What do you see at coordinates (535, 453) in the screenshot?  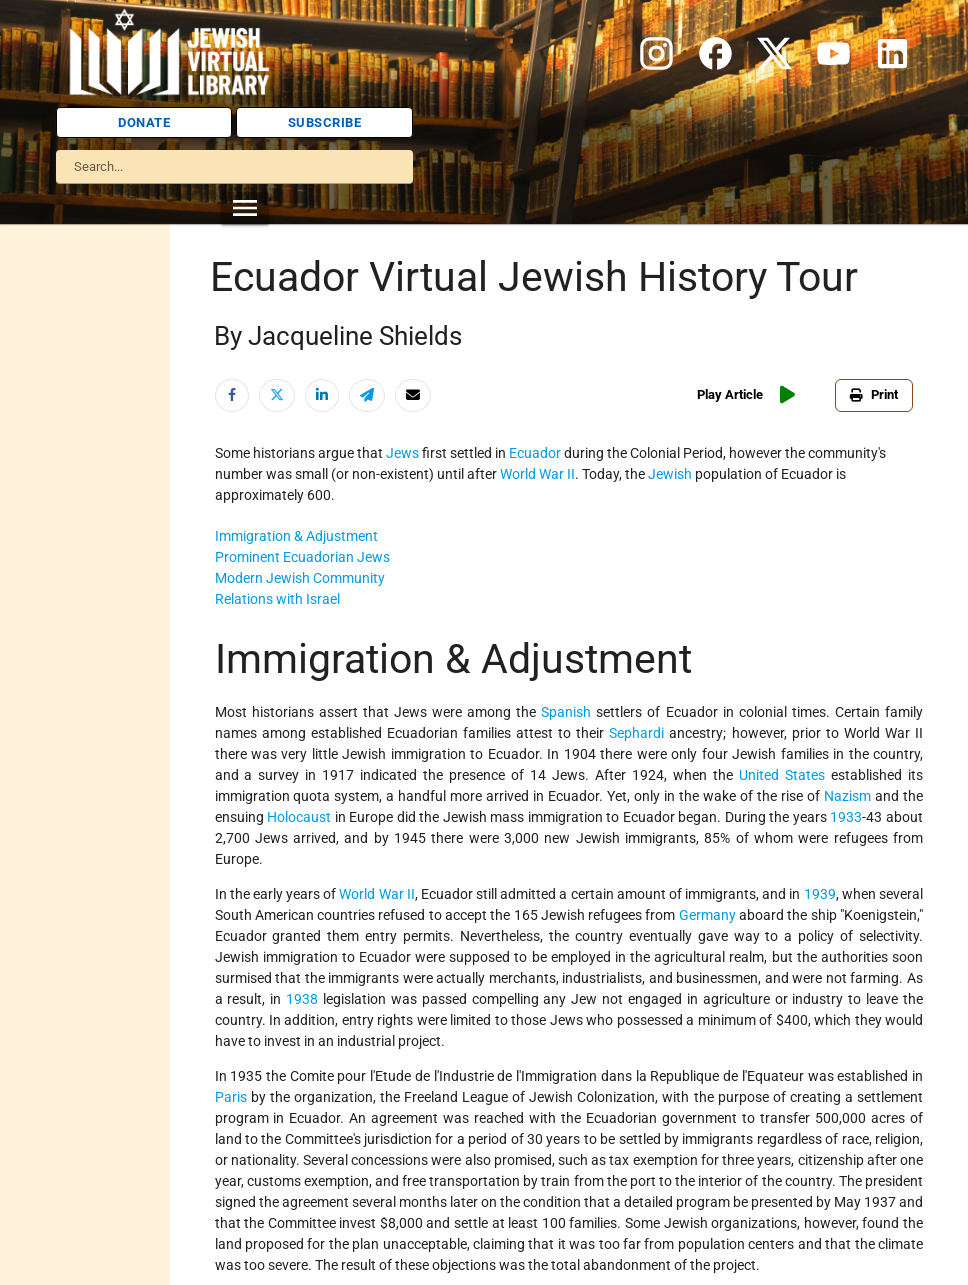 I see `Ecuador` at bounding box center [535, 453].